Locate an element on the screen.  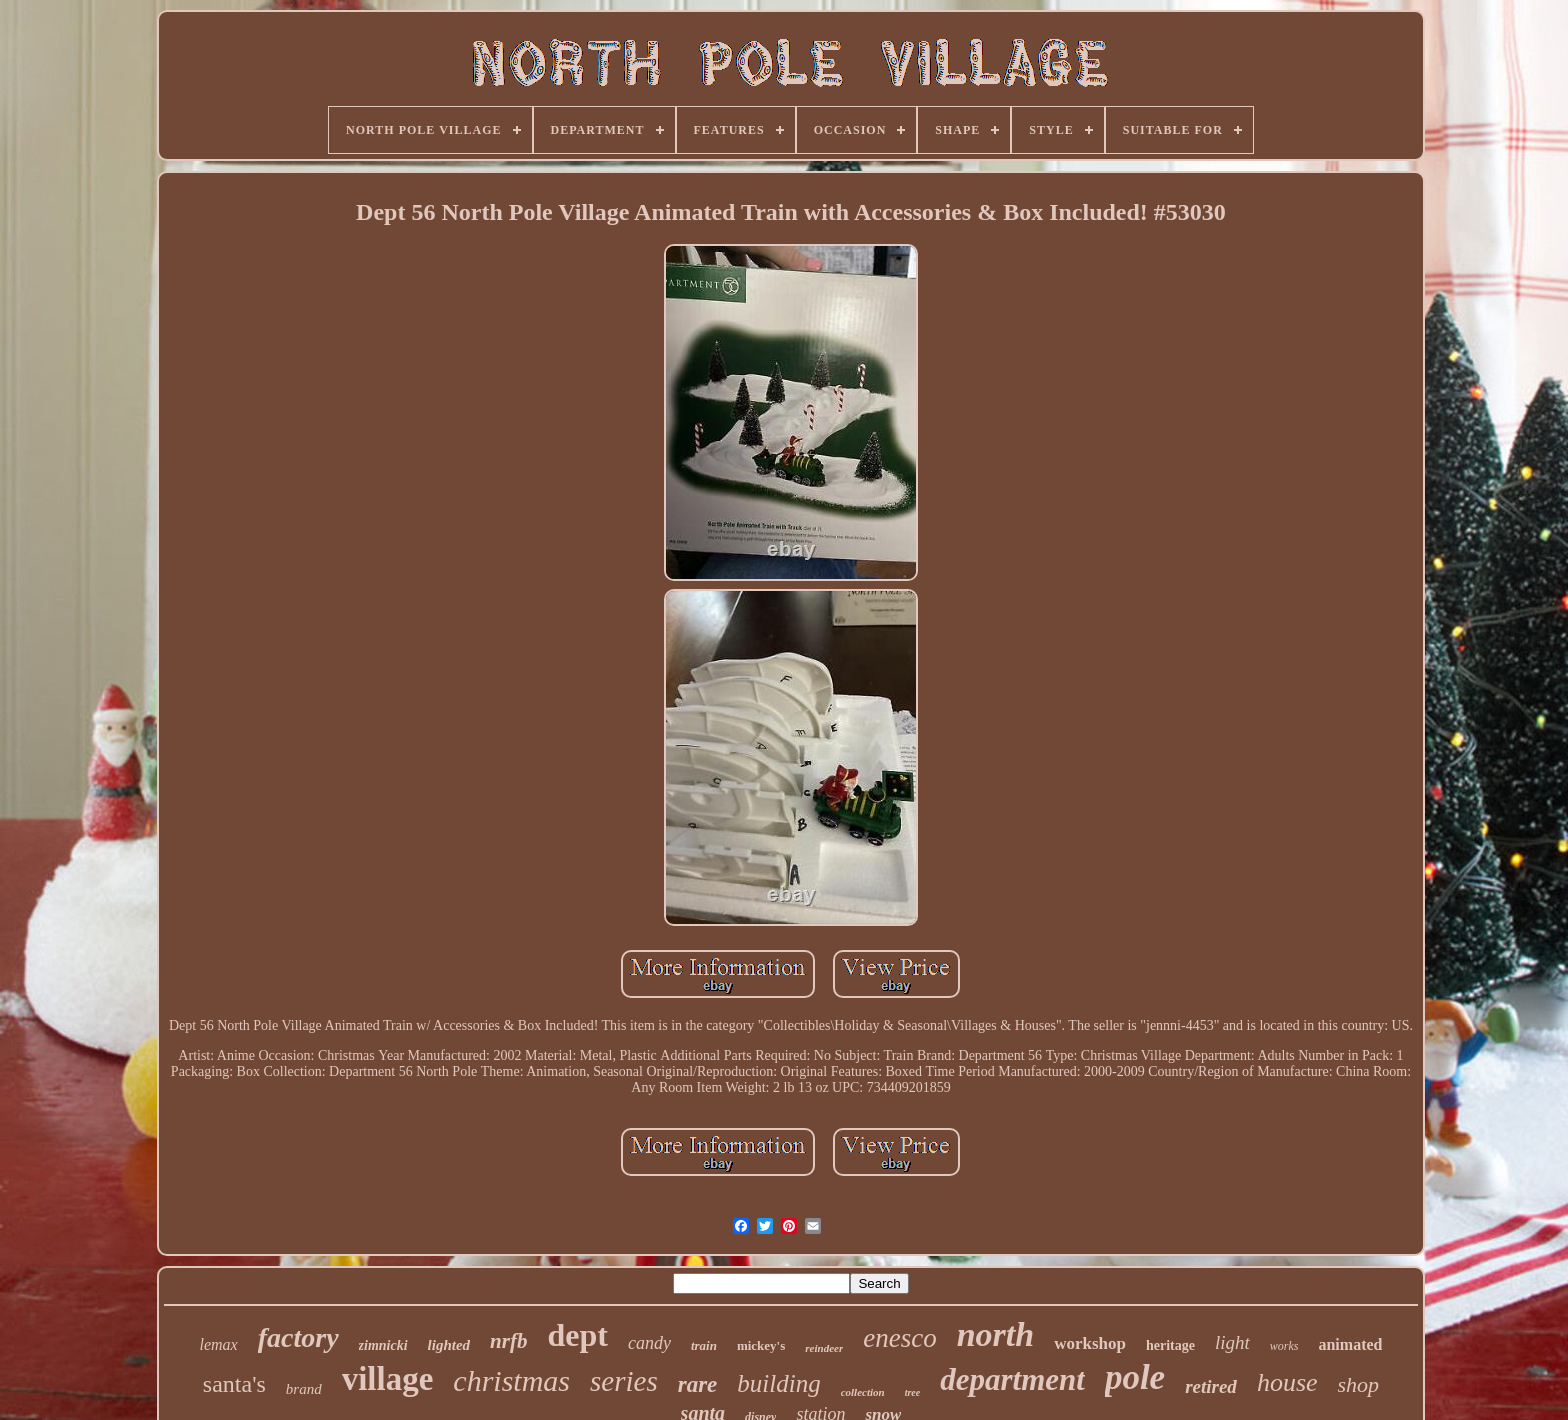
animated is located at coordinates (1350, 1344).